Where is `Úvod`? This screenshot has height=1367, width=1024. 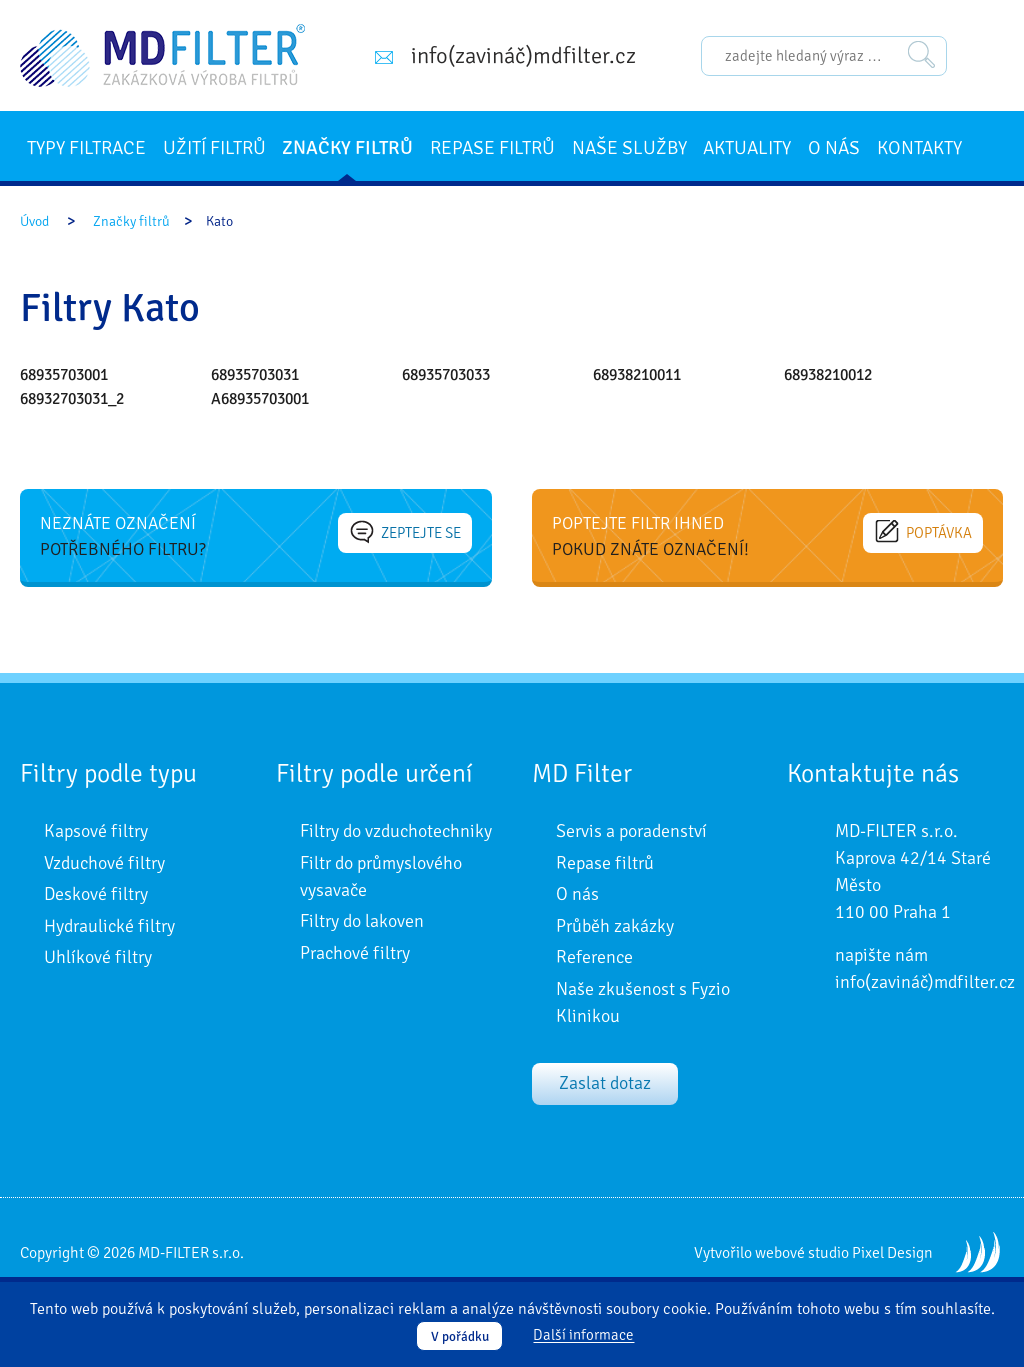 Úvod is located at coordinates (34, 221).